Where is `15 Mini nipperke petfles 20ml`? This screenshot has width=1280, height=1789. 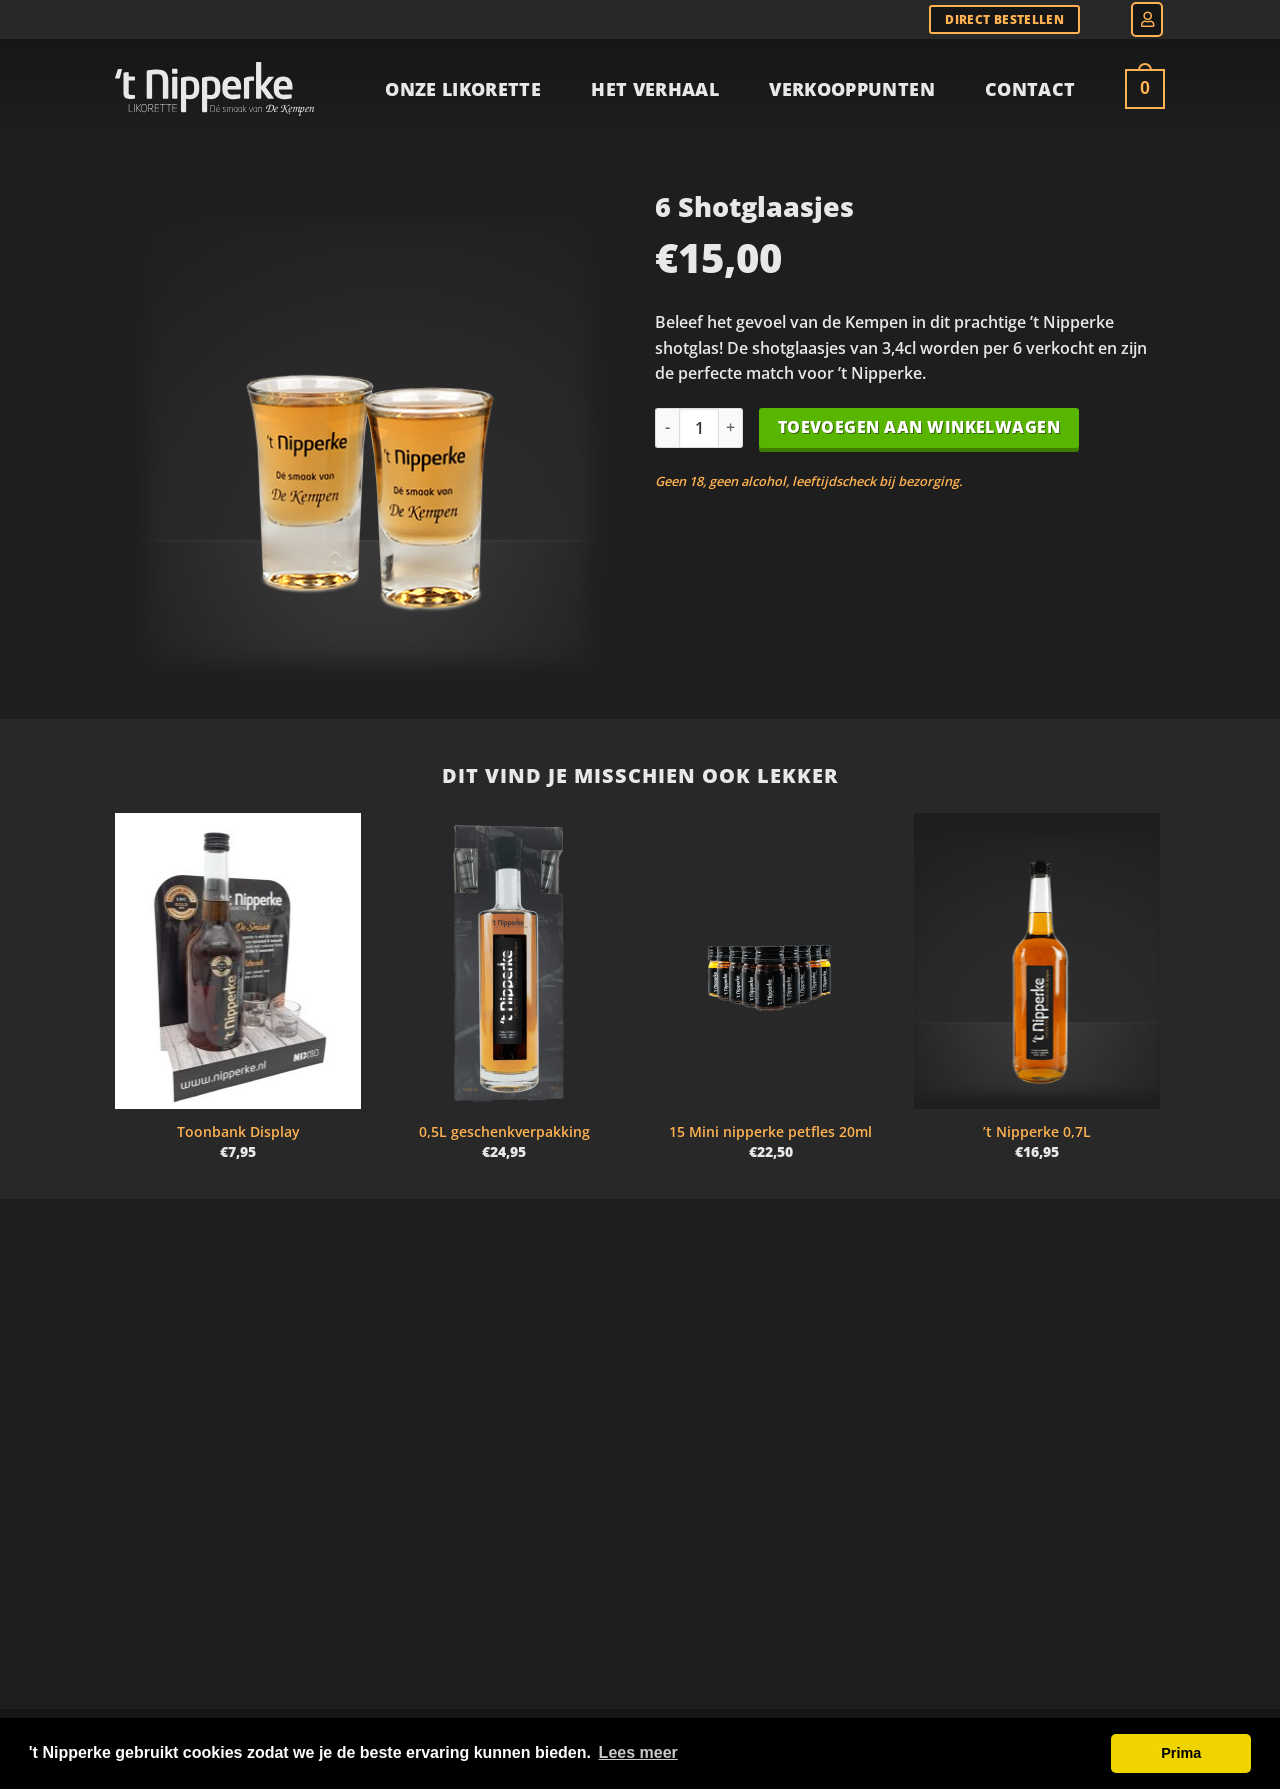 15 Mini nipperke petfles 20ml is located at coordinates (770, 1132).